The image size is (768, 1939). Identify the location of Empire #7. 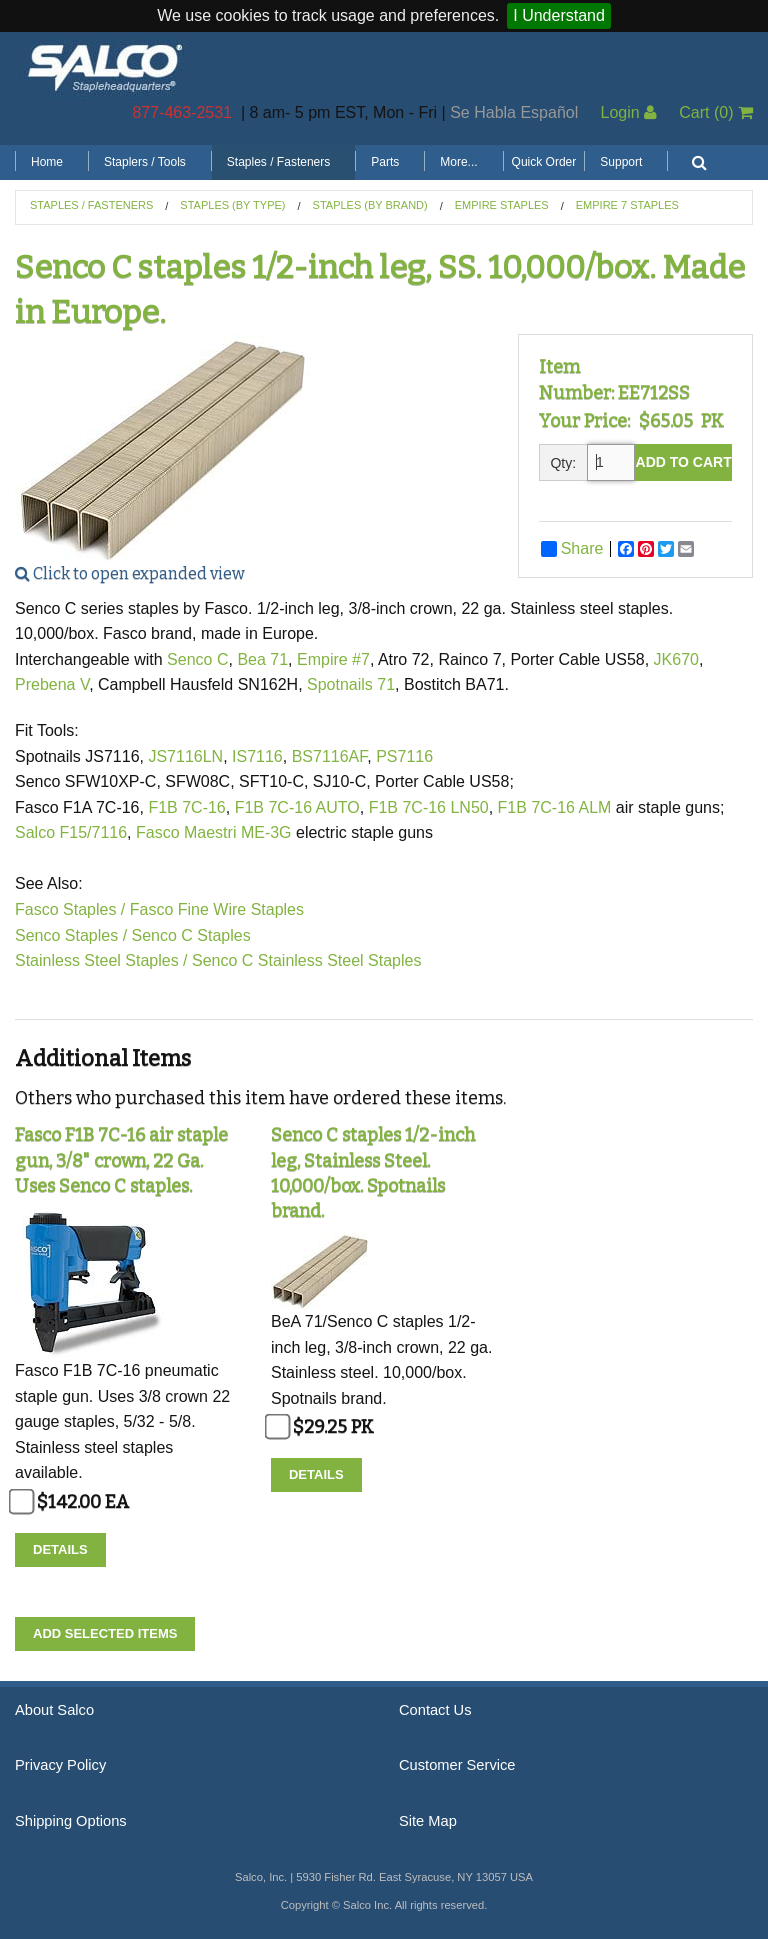
(333, 659).